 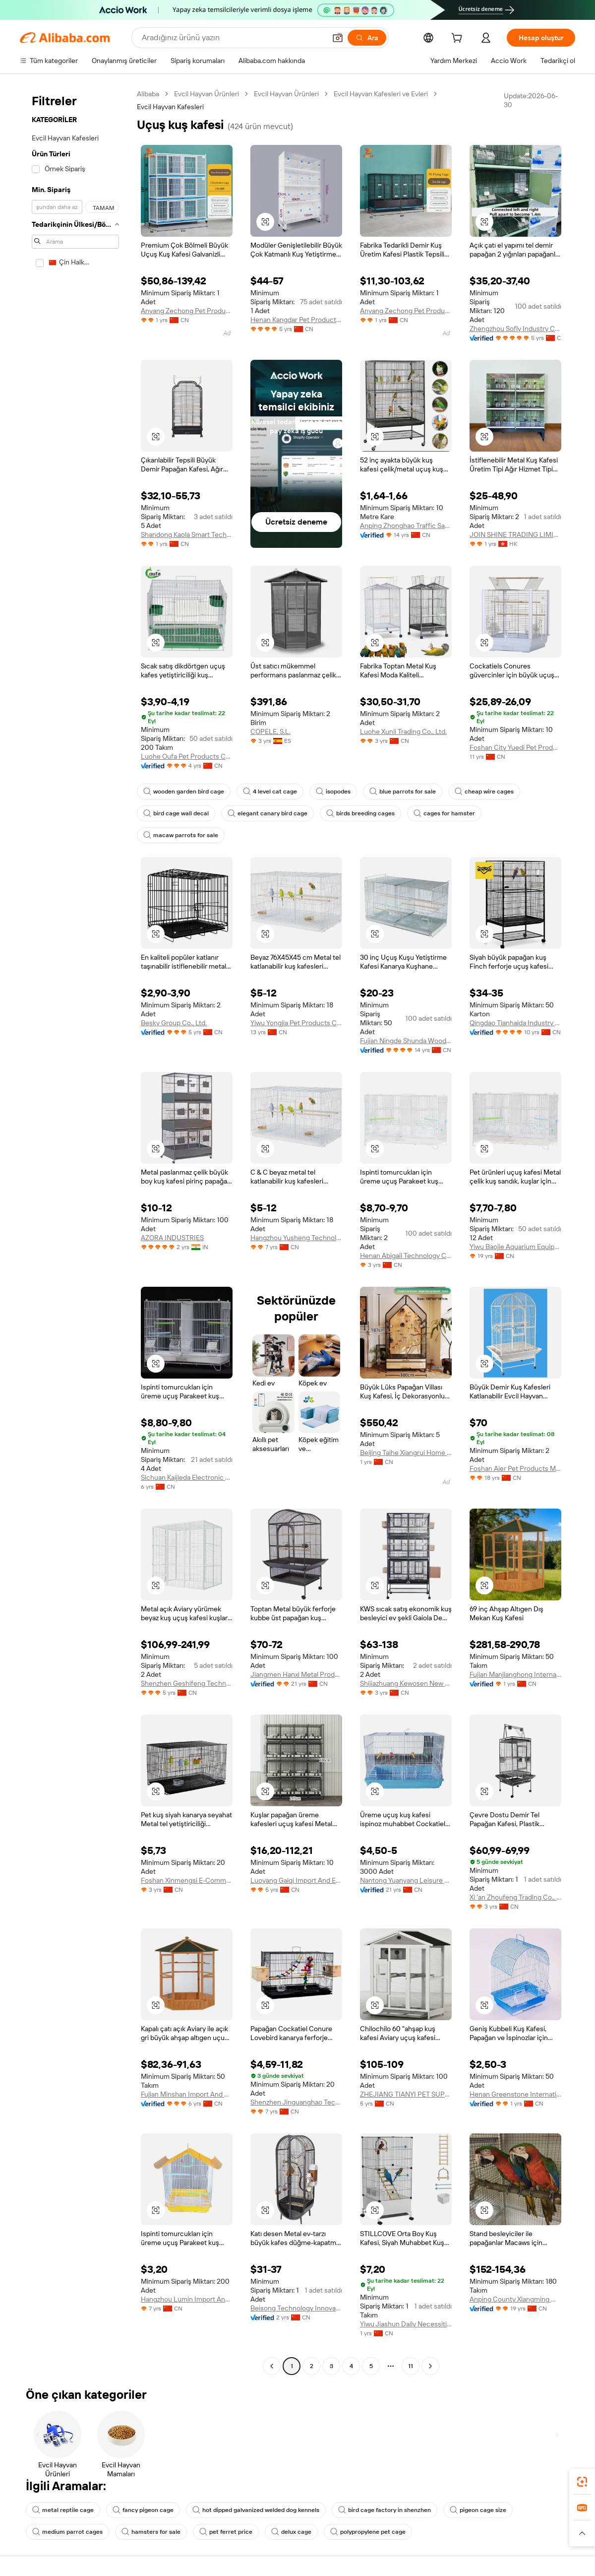 What do you see at coordinates (296, 1023) in the screenshot?
I see `Yiwu Yongjia Pet Products Co., Ltd.` at bounding box center [296, 1023].